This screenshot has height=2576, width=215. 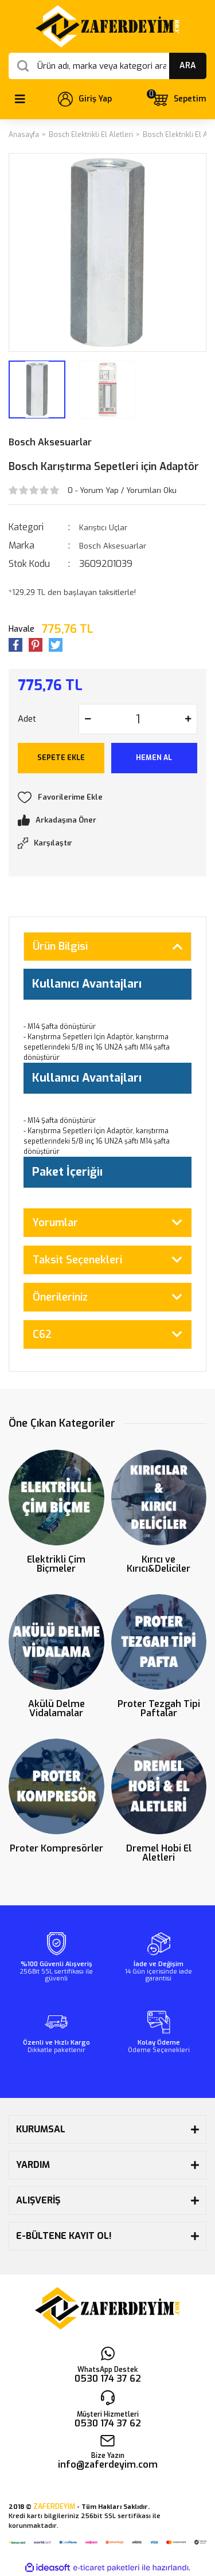 What do you see at coordinates (178, 99) in the screenshot?
I see `[Cart]` at bounding box center [178, 99].